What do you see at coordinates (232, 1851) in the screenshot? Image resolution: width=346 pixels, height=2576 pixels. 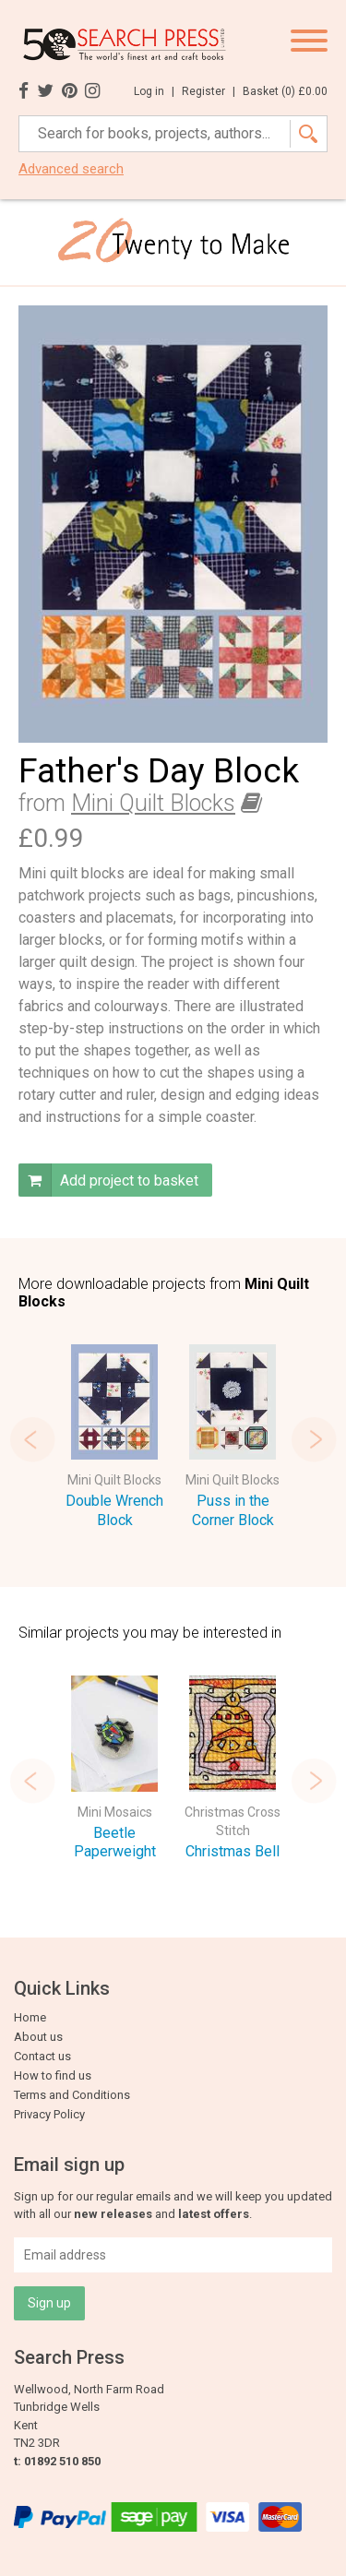 I see `Christmas Bell` at bounding box center [232, 1851].